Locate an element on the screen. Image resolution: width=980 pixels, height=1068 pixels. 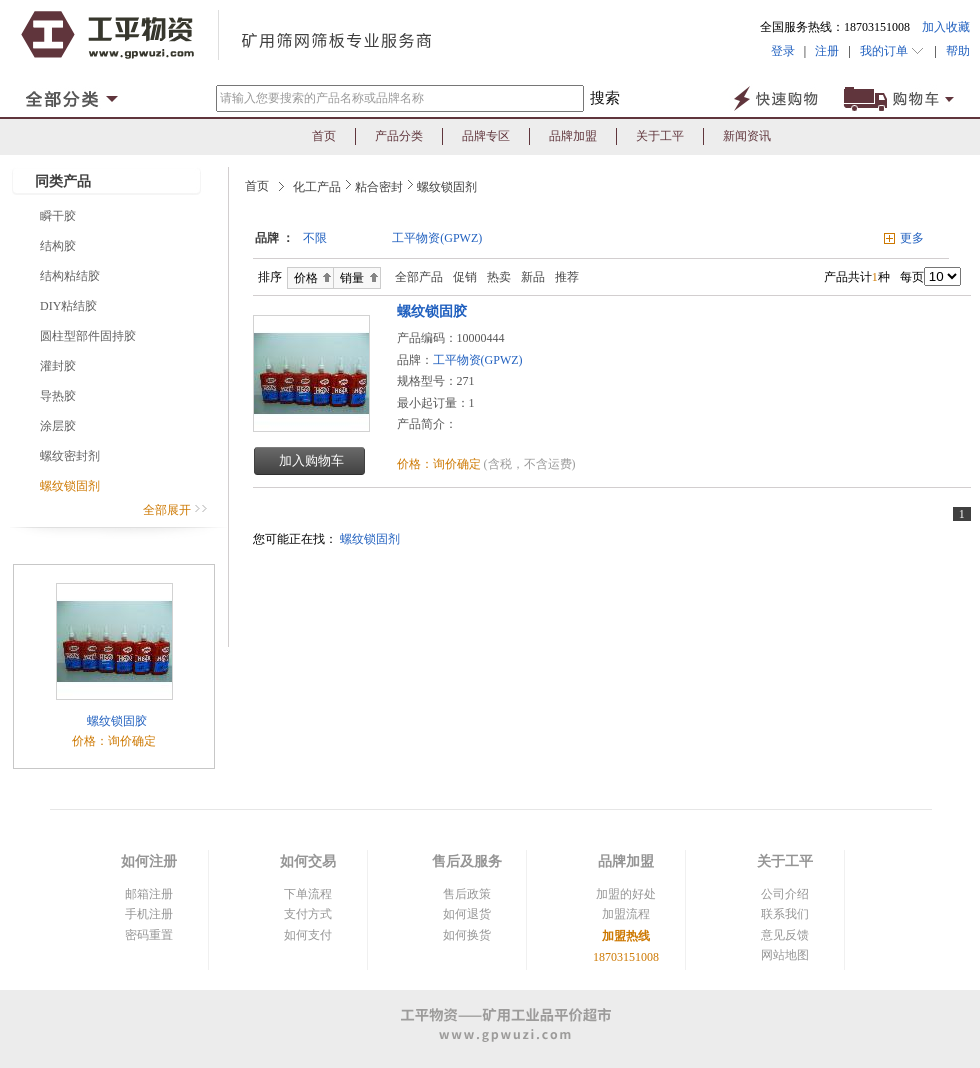
全部产品 is located at coordinates (414, 277).